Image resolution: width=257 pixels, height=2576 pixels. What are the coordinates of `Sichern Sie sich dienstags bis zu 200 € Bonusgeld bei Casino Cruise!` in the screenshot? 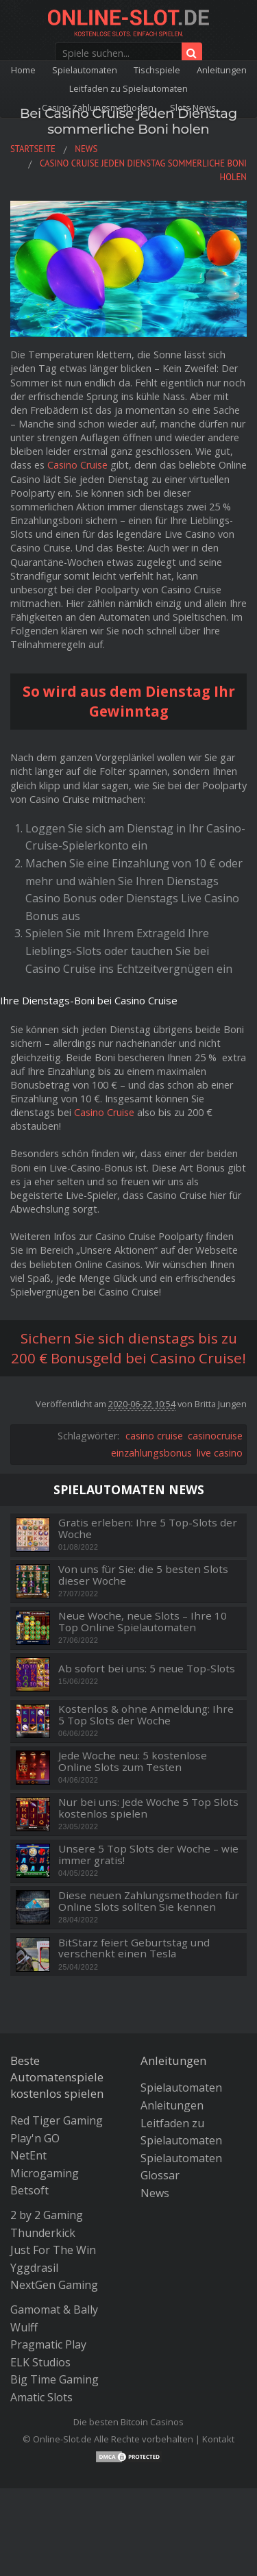 It's located at (128, 1347).